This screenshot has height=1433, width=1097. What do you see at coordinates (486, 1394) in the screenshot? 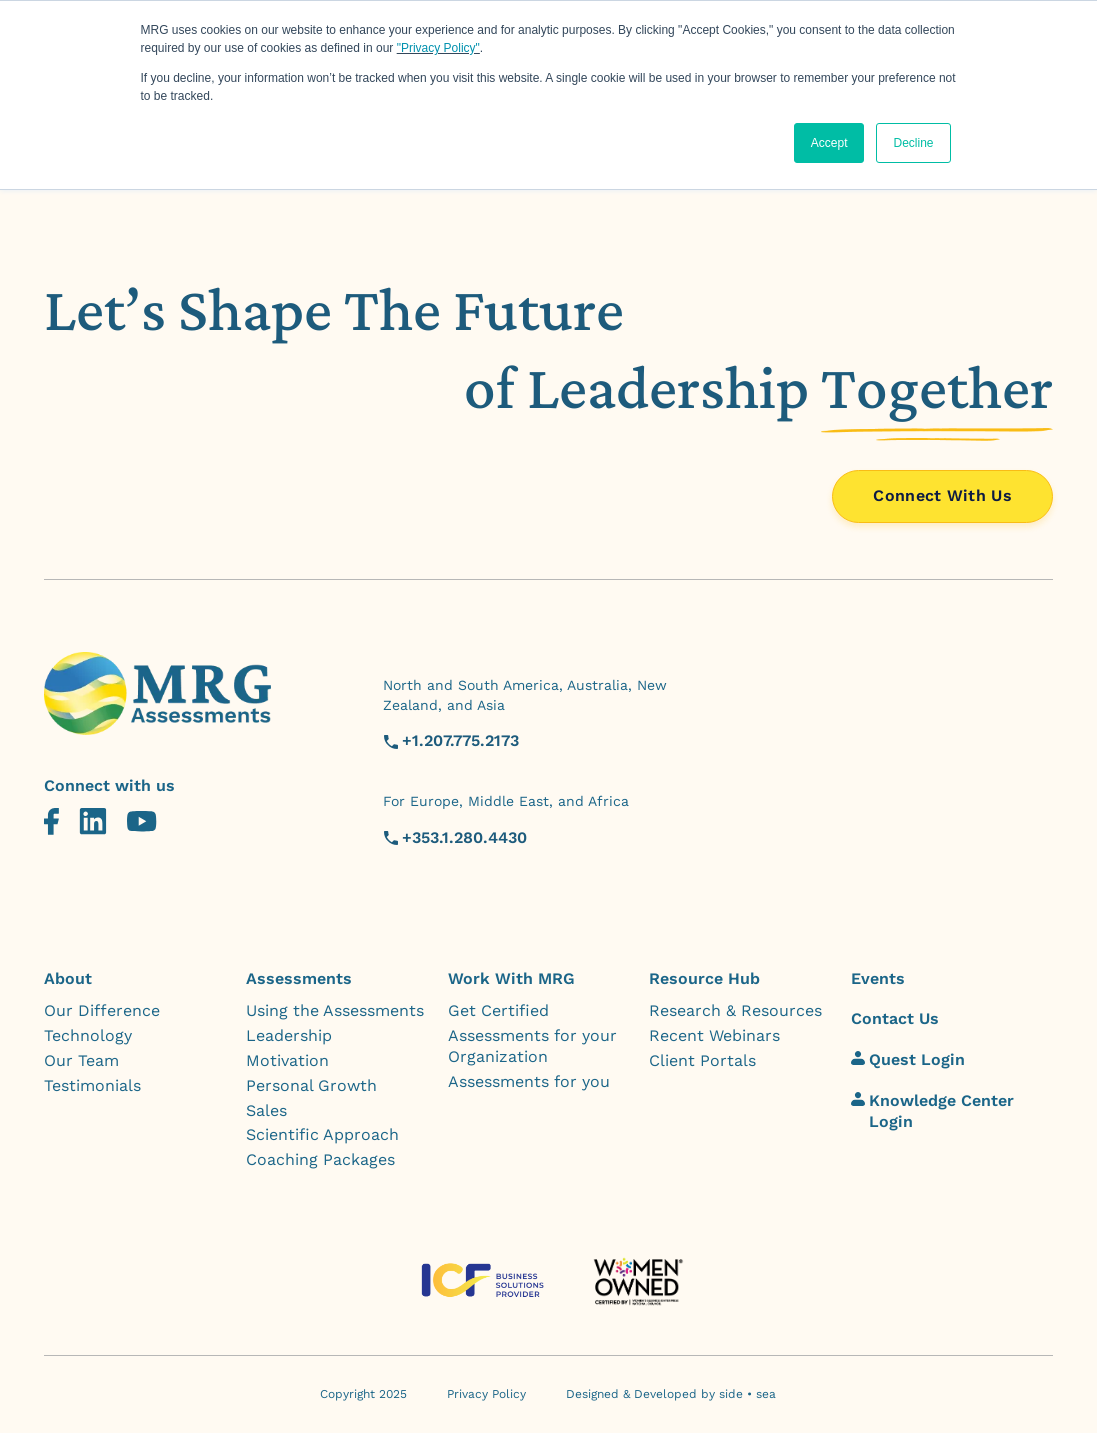
I see `Privacy Policy` at bounding box center [486, 1394].